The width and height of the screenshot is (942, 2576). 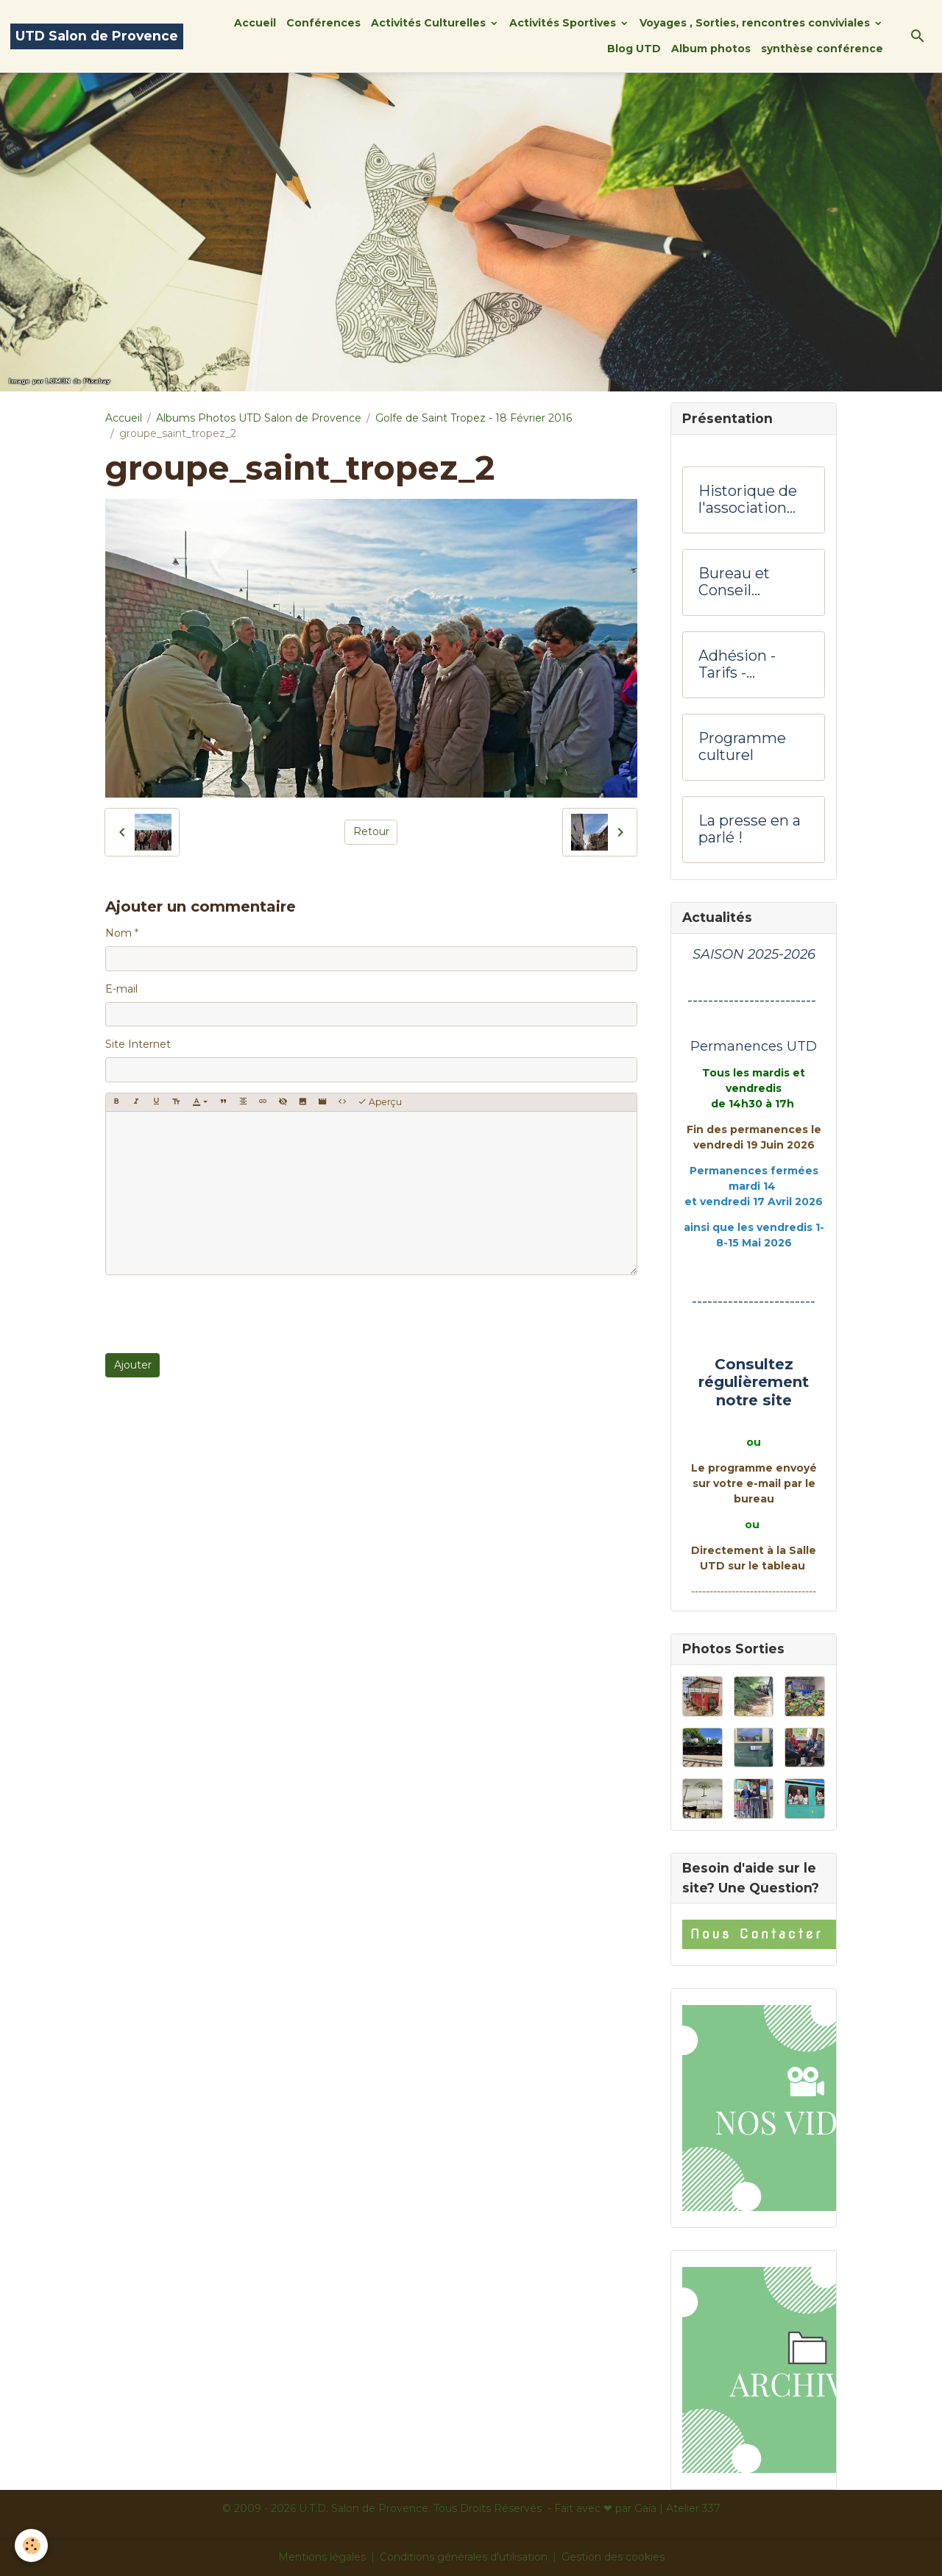 I want to click on Aperçu, so click(x=380, y=1101).